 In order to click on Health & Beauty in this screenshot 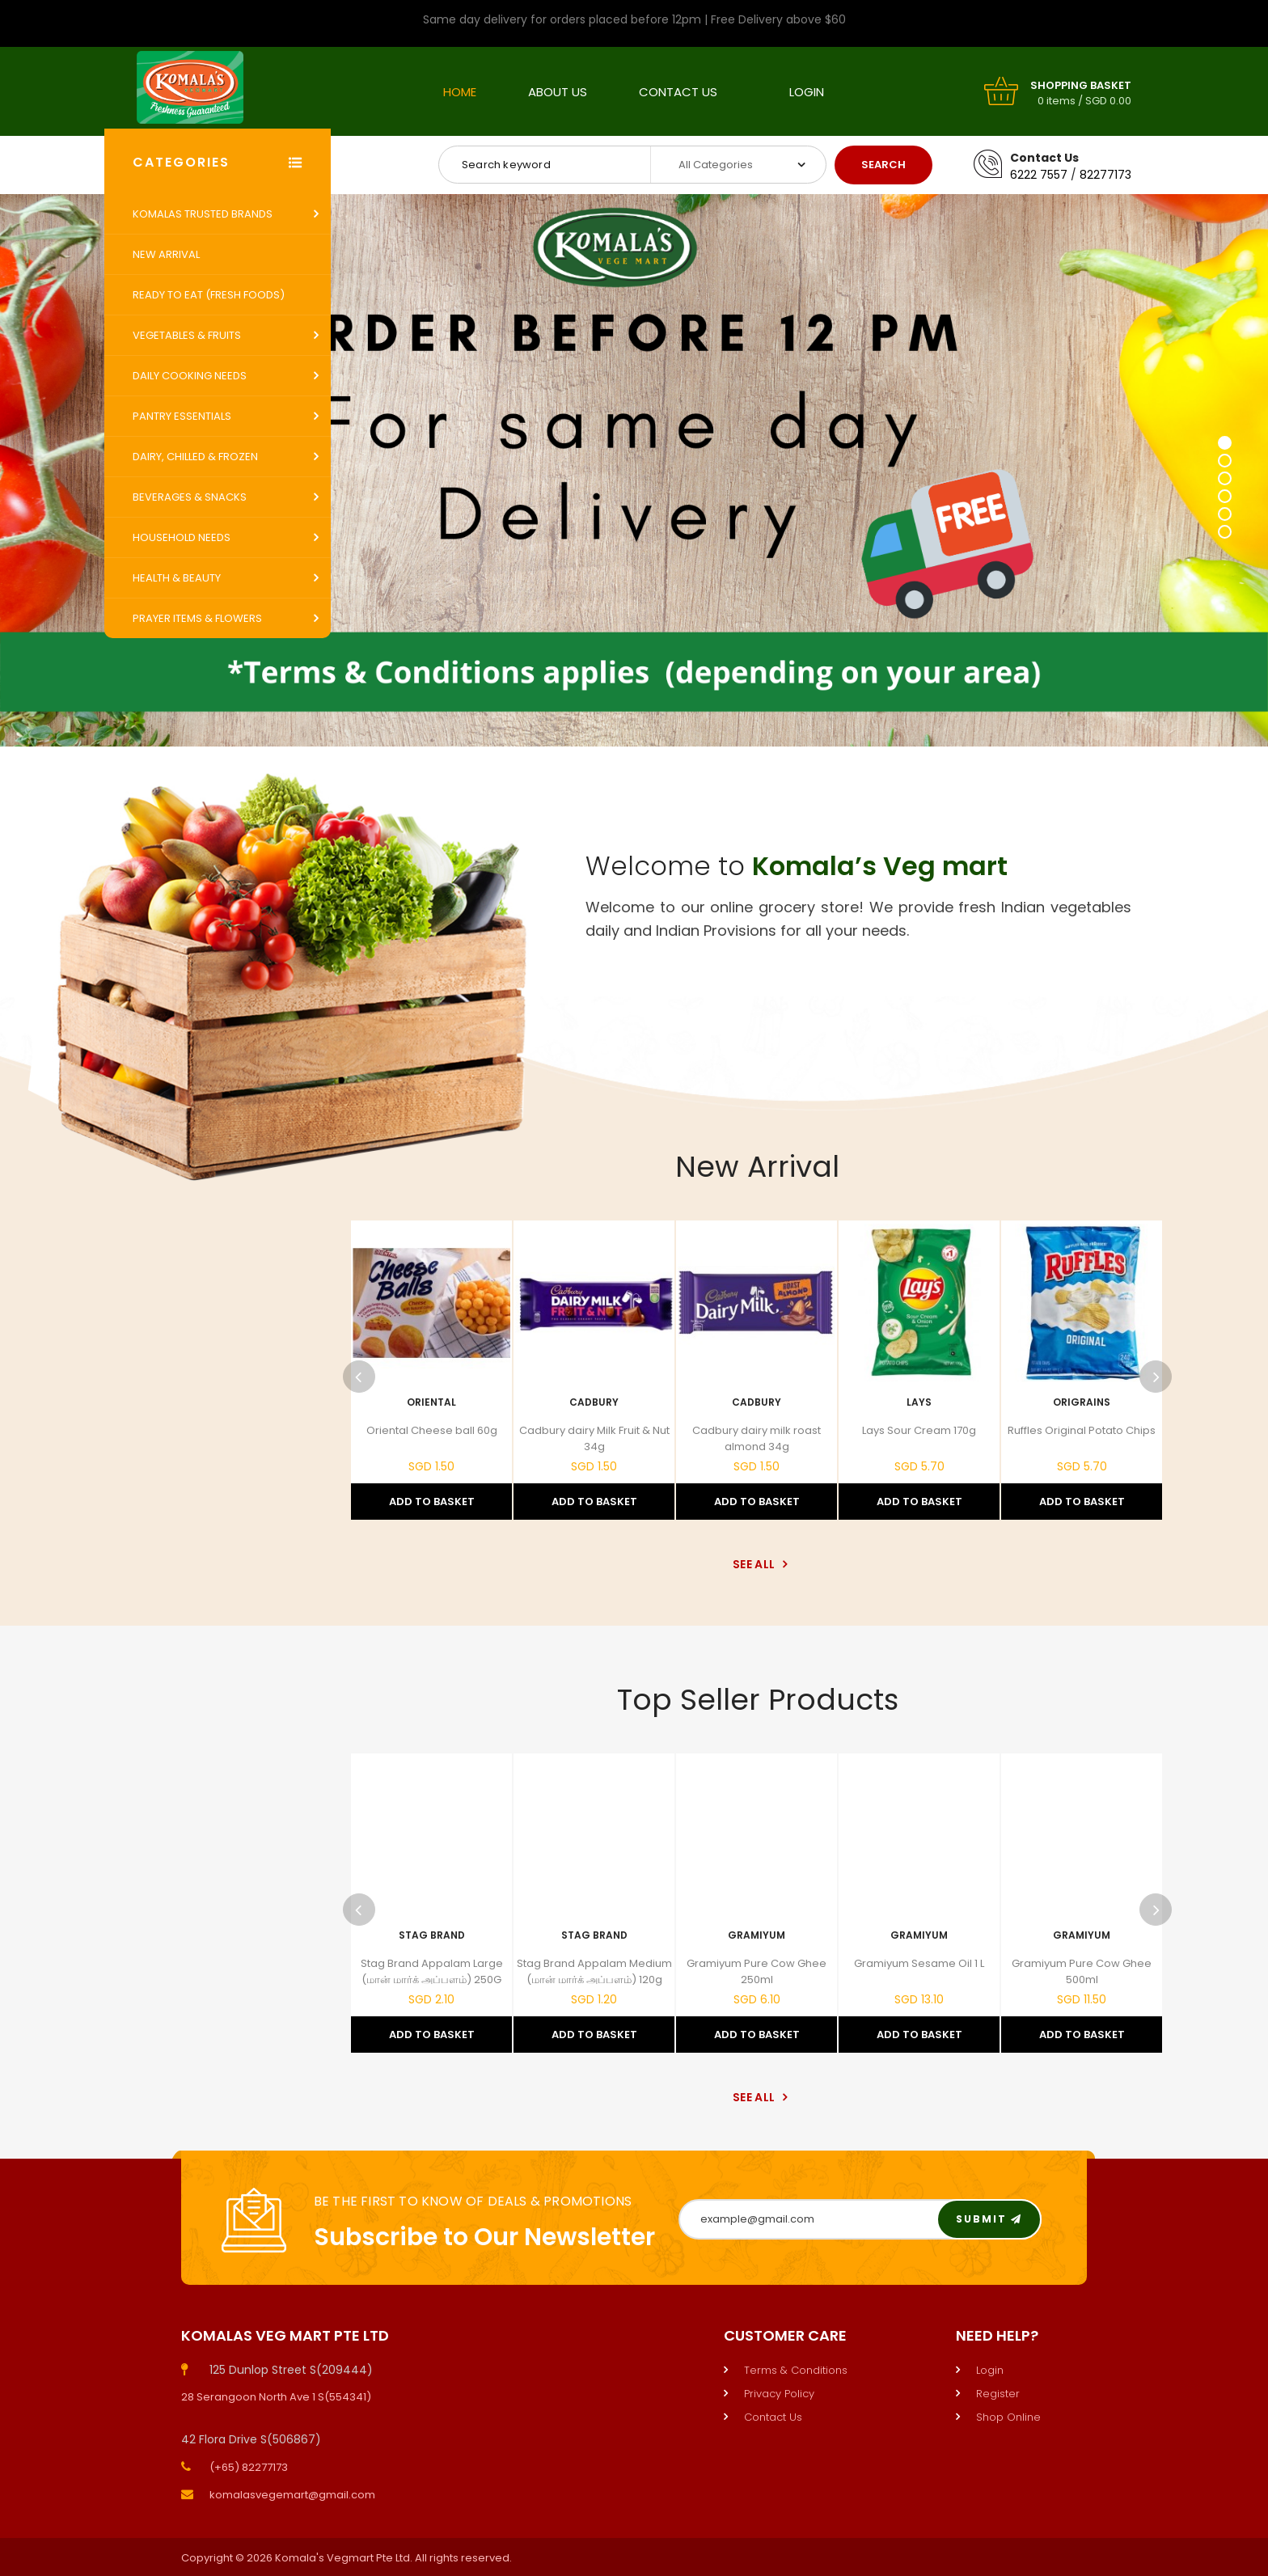, I will do `click(177, 578)`.